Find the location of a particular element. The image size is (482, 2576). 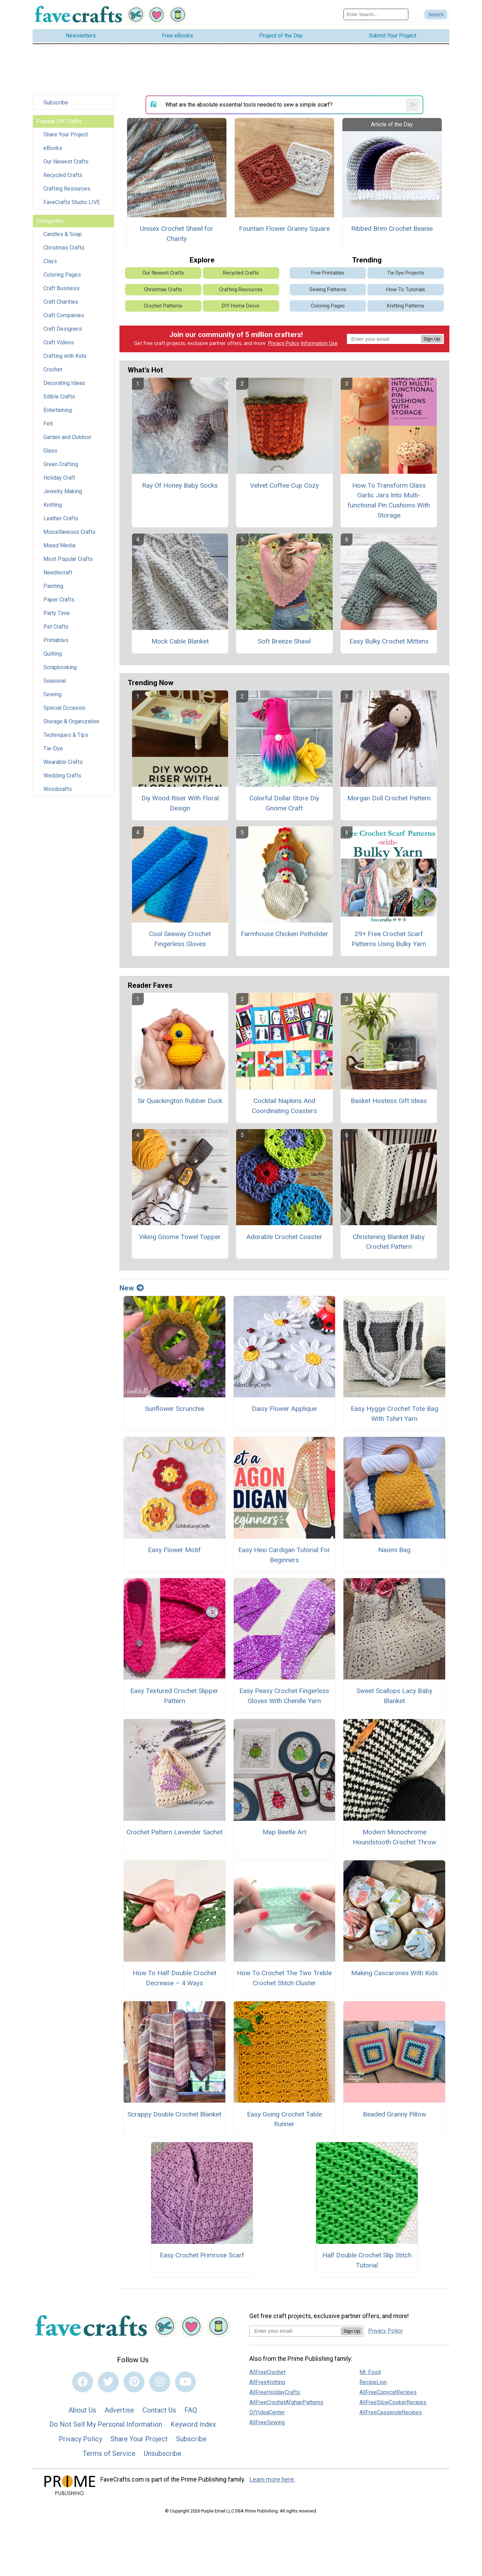

[Link to instagram] is located at coordinates (159, 2382).